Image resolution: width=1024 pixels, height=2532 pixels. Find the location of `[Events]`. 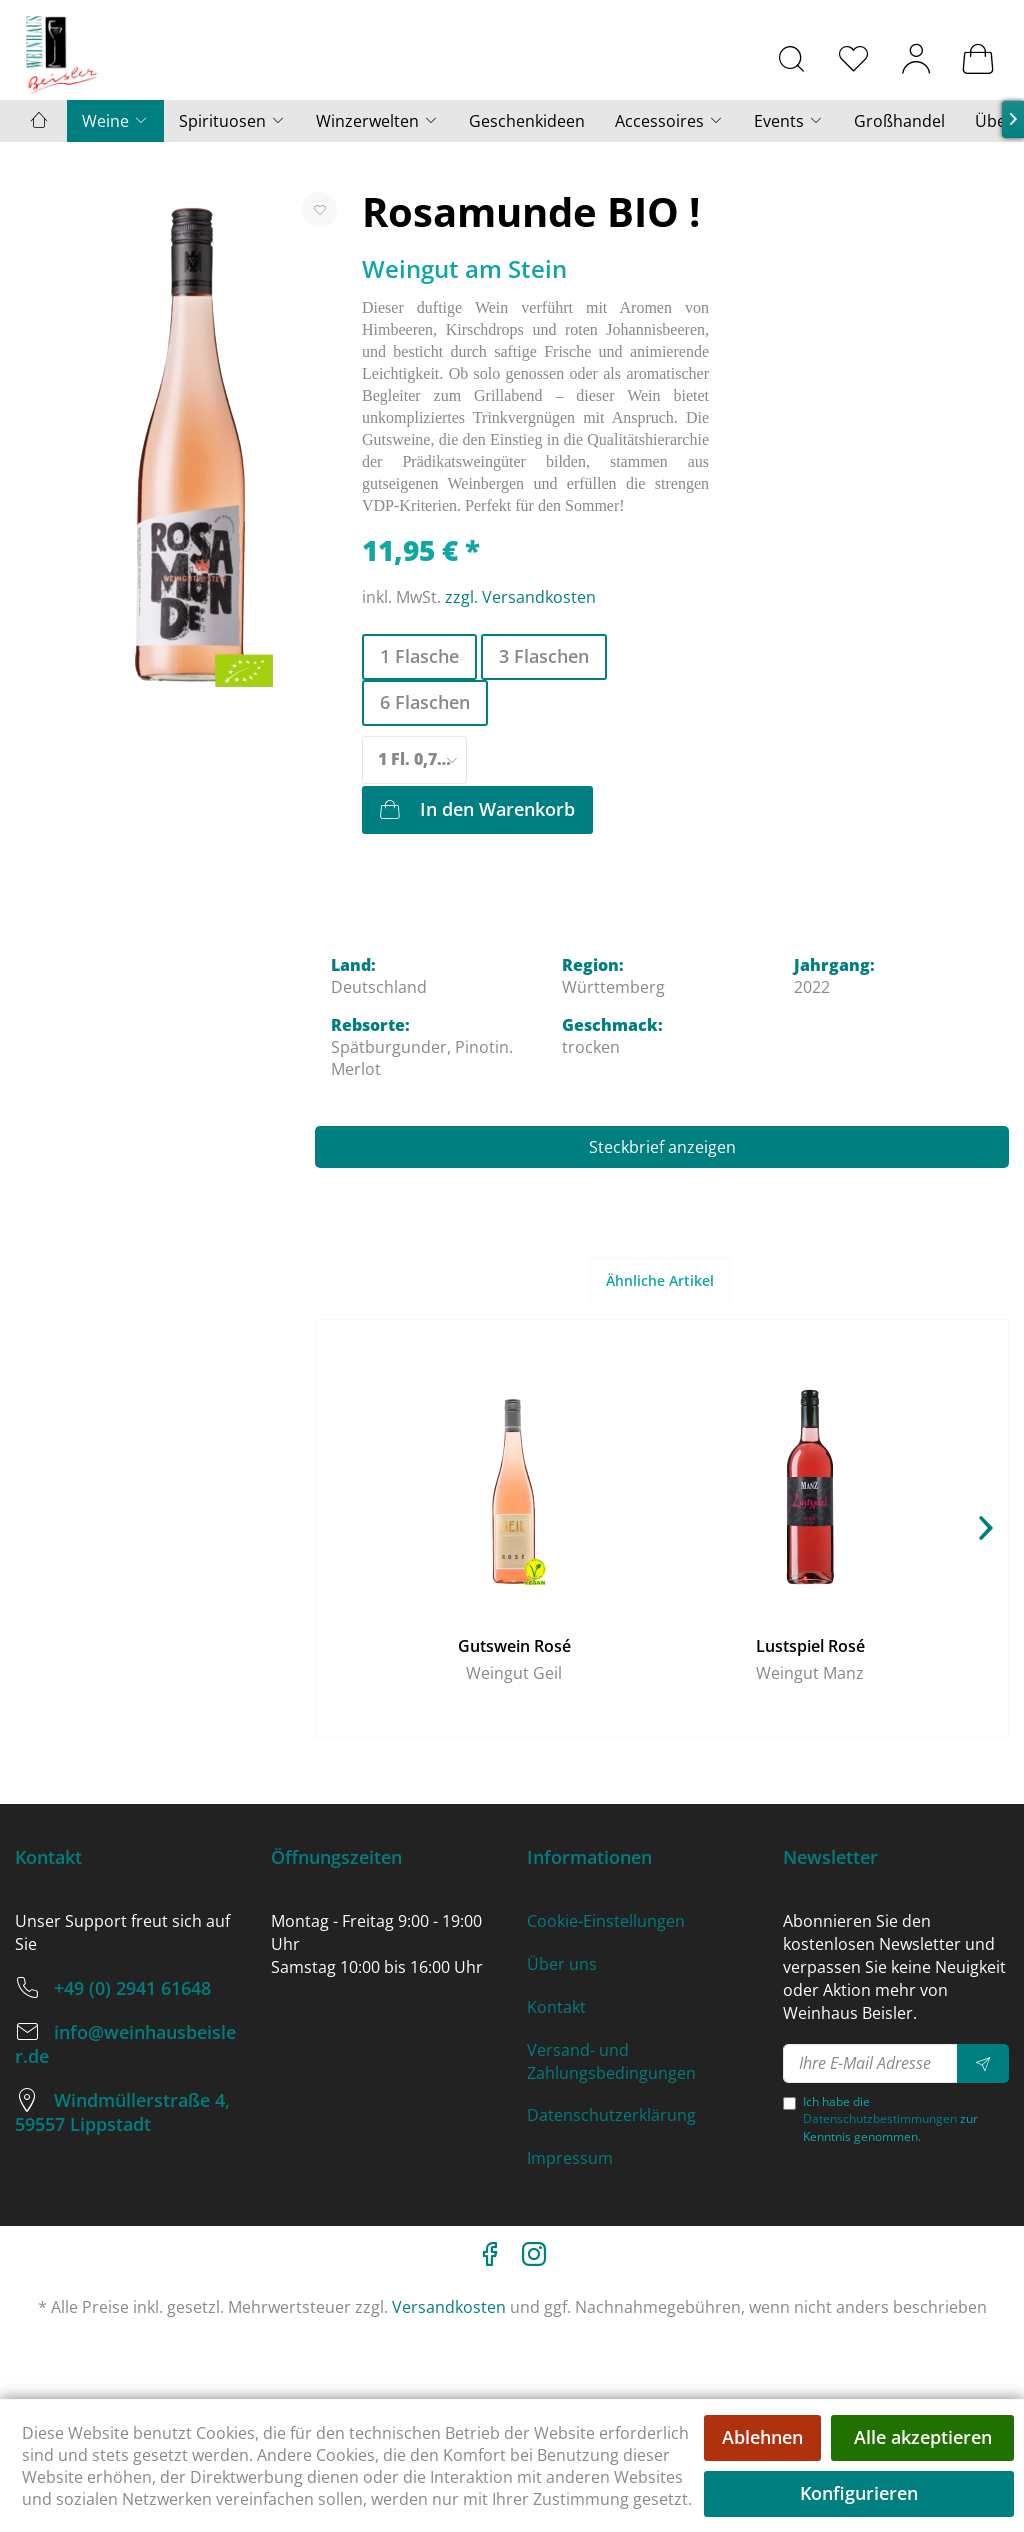

[Events] is located at coordinates (789, 121).